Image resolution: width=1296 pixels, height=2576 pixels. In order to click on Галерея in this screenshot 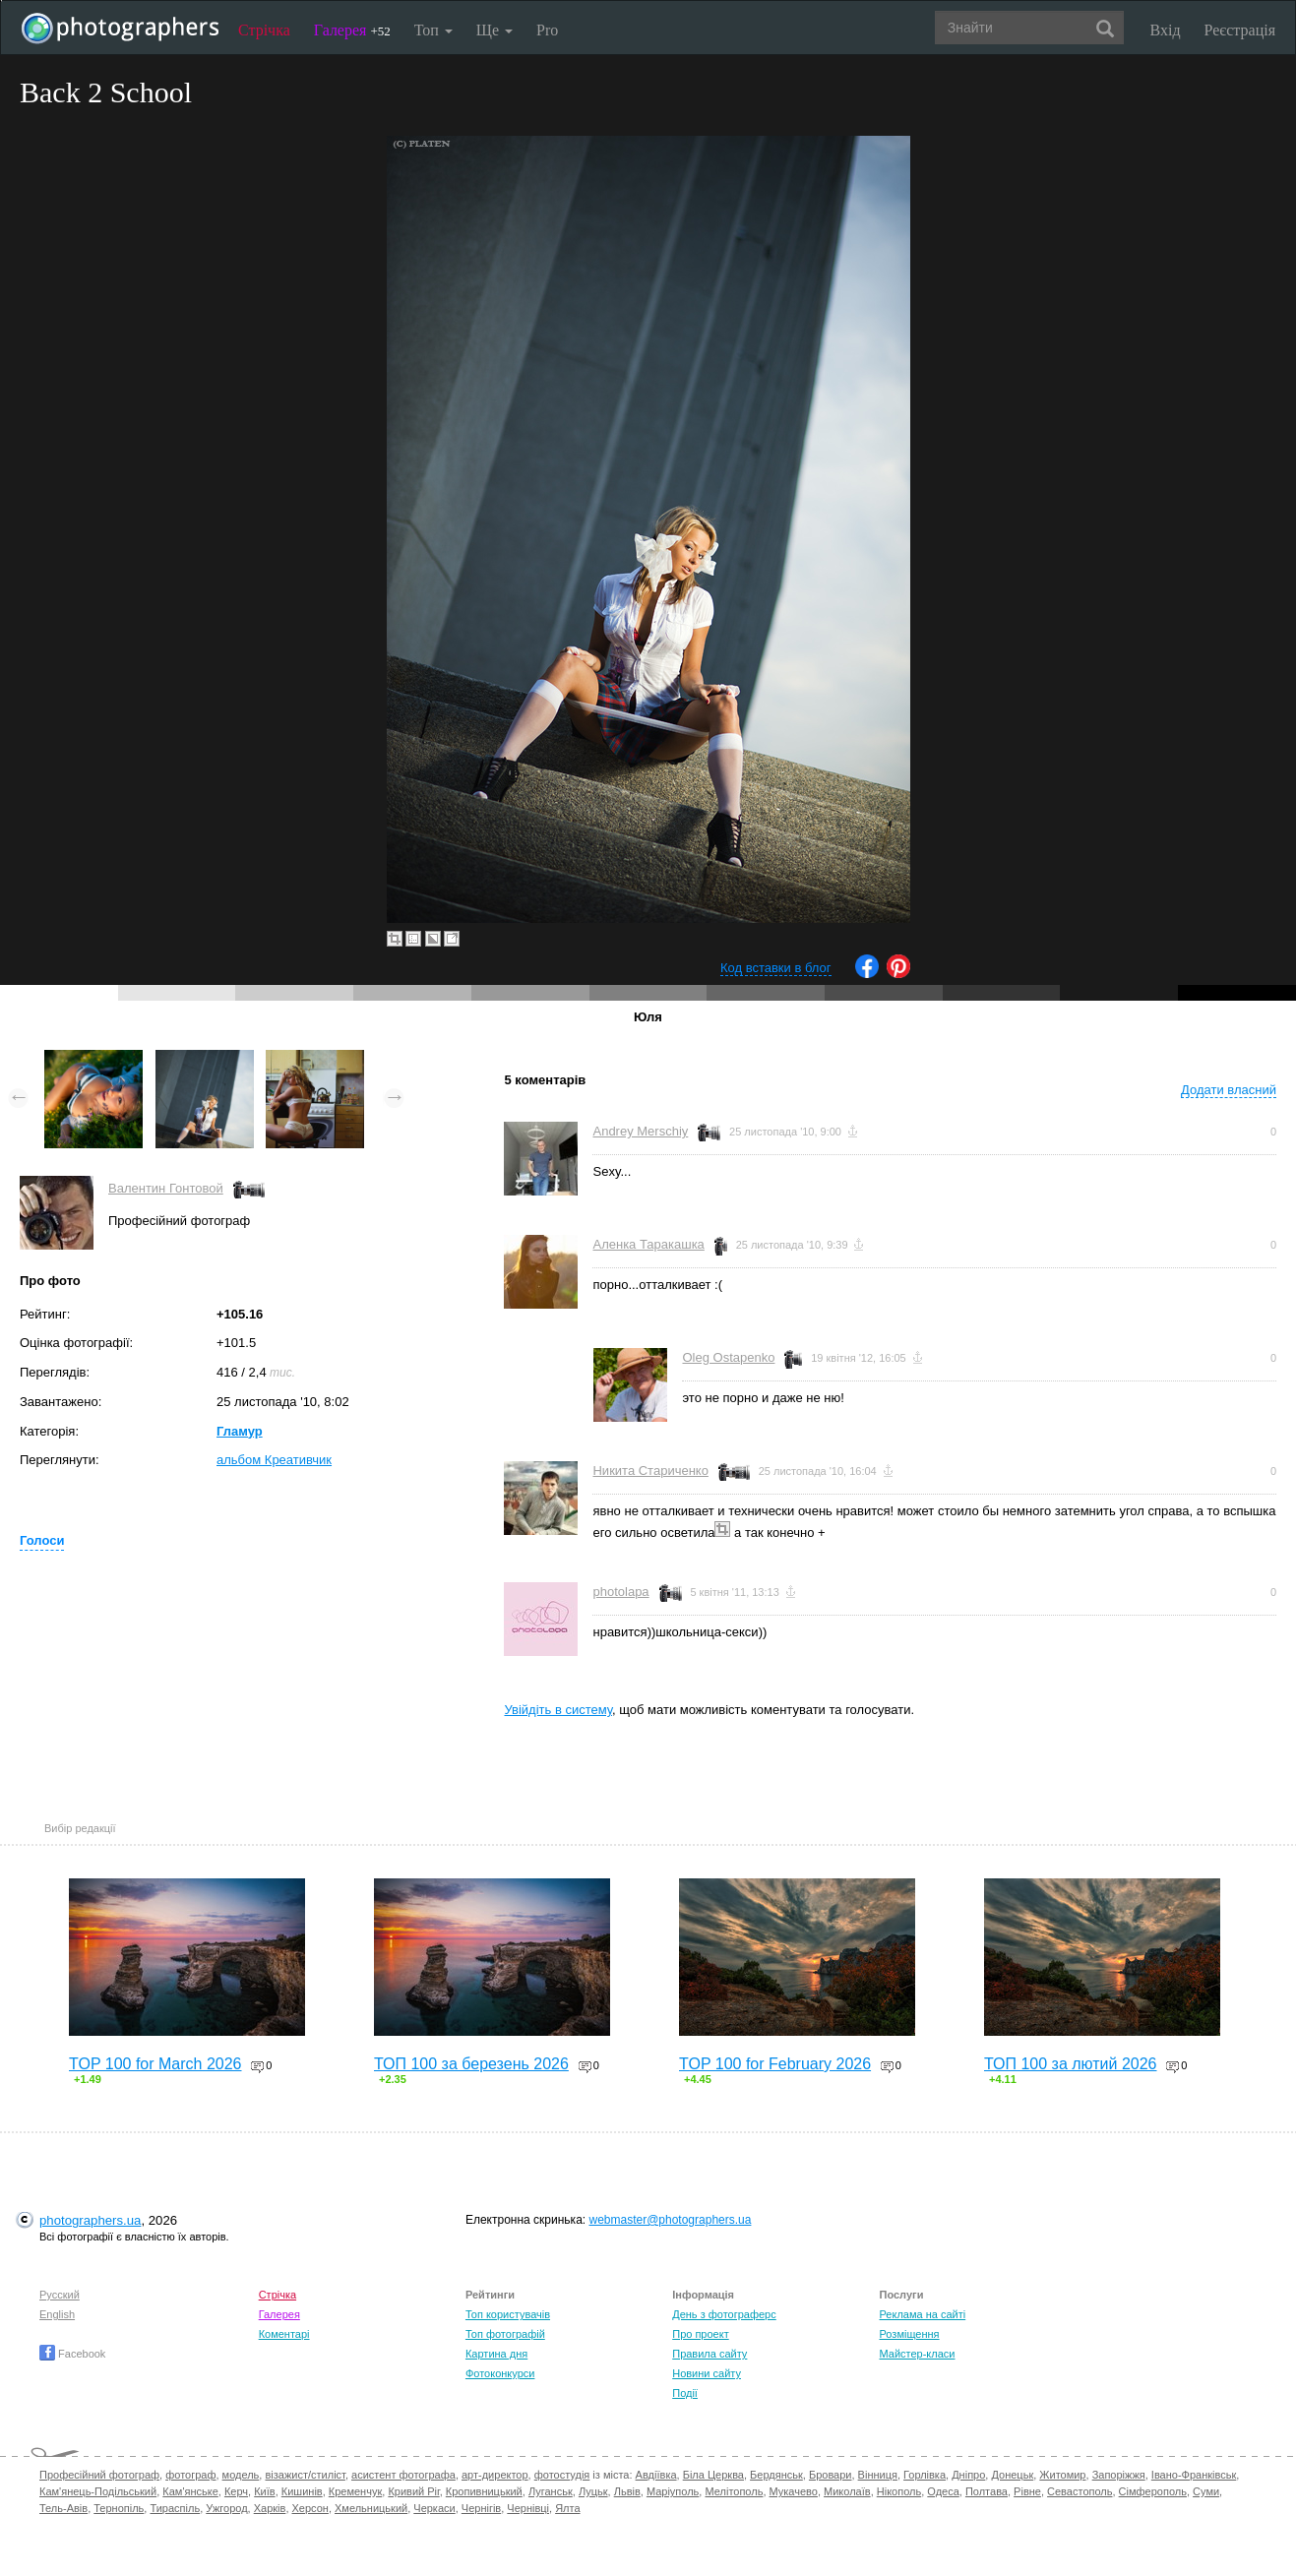, I will do `click(352, 30)`.